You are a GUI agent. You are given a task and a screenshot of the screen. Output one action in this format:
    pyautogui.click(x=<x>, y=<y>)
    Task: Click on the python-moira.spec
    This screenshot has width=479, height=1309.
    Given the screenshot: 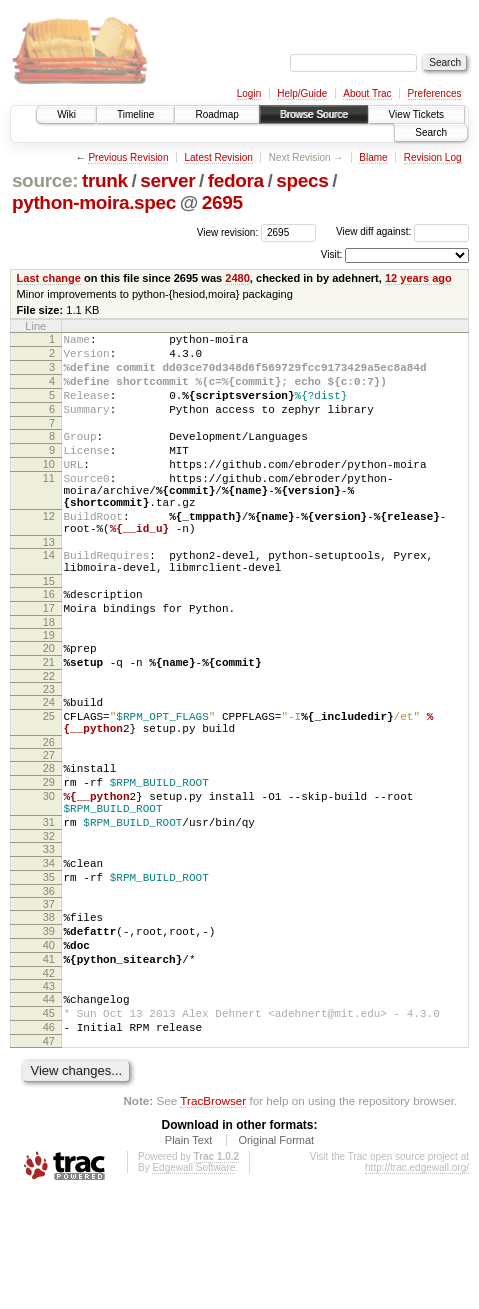 What is the action you would take?
    pyautogui.click(x=94, y=202)
    